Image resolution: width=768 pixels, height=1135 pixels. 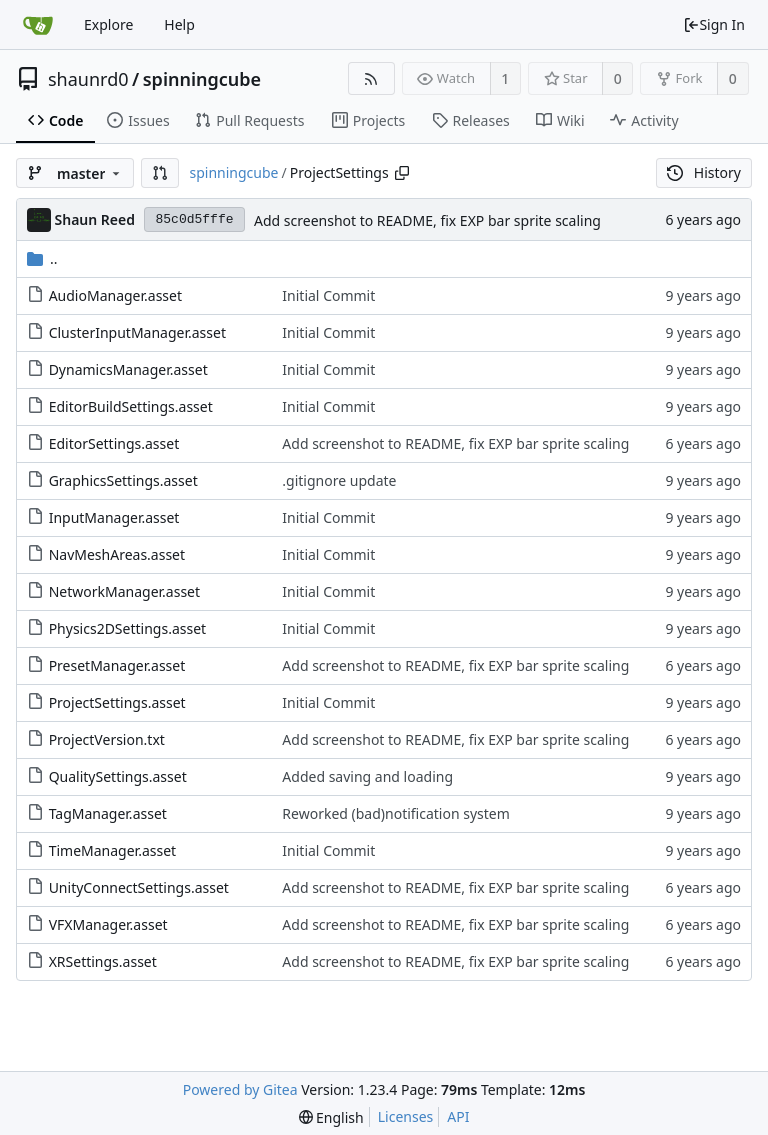 What do you see at coordinates (128, 369) in the screenshot?
I see `DynamicsManager.asset` at bounding box center [128, 369].